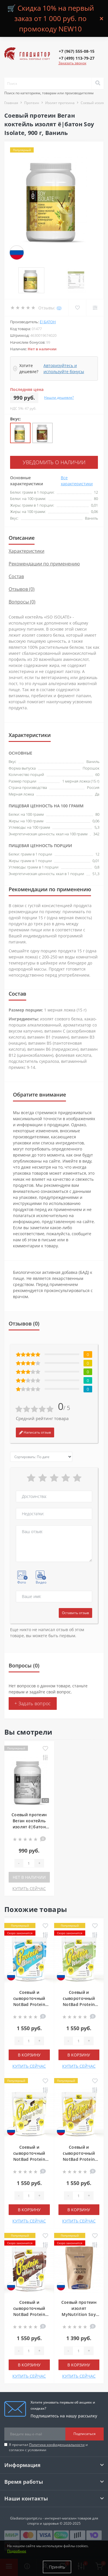 The height and width of the screenshot is (2576, 108). Describe the element at coordinates (95, 308) in the screenshot. I see `[Compare]` at that location.